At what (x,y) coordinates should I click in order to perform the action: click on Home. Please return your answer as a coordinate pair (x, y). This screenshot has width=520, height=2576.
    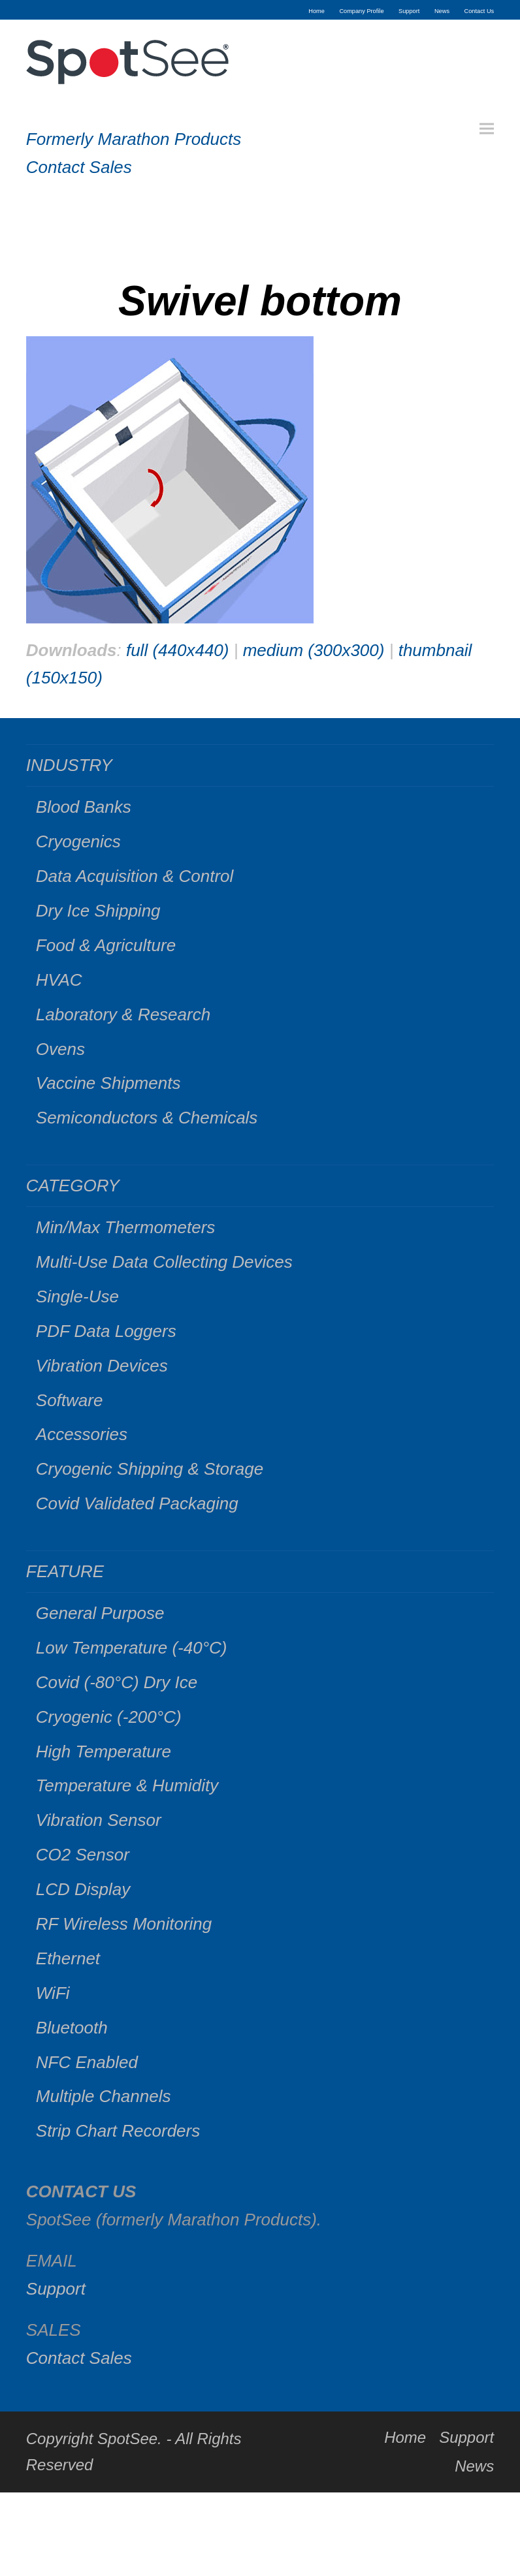
    Looking at the image, I should click on (405, 2437).